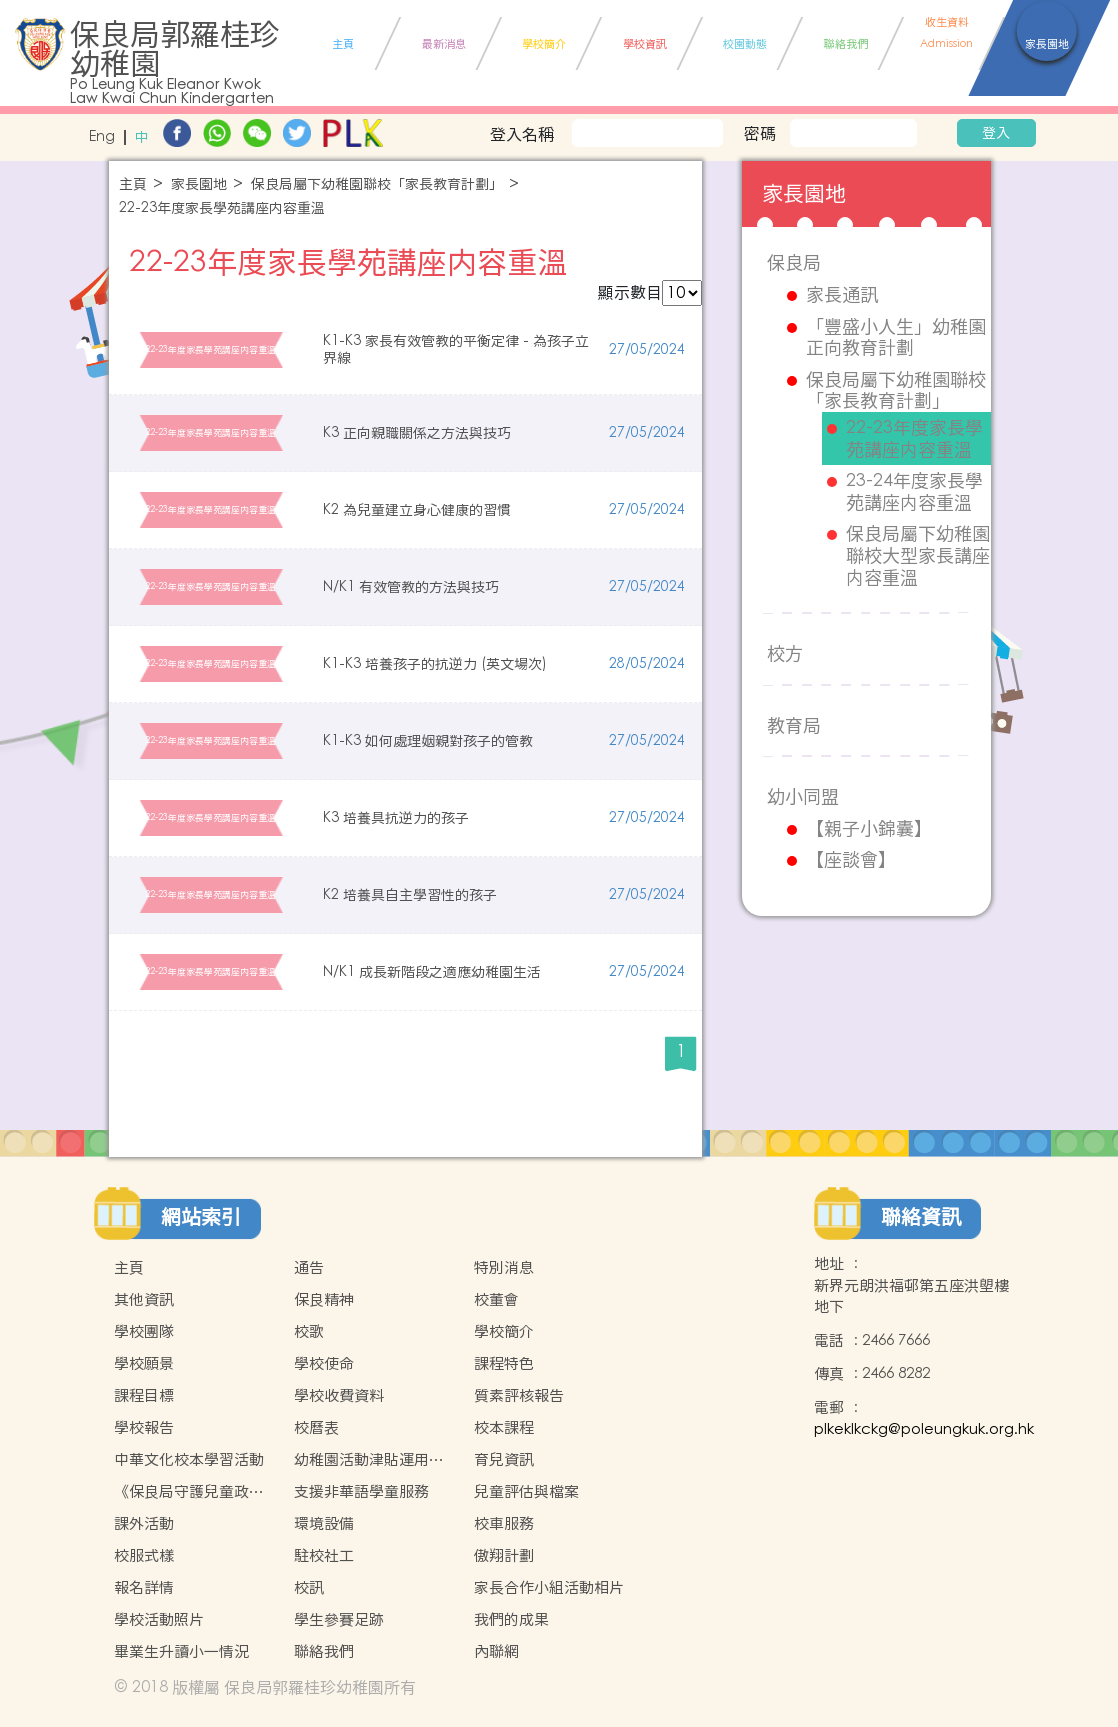 This screenshot has width=1118, height=1727. Describe the element at coordinates (924, 1429) in the screenshot. I see `plkeklkckg@poleungkuk.org.hk` at that location.